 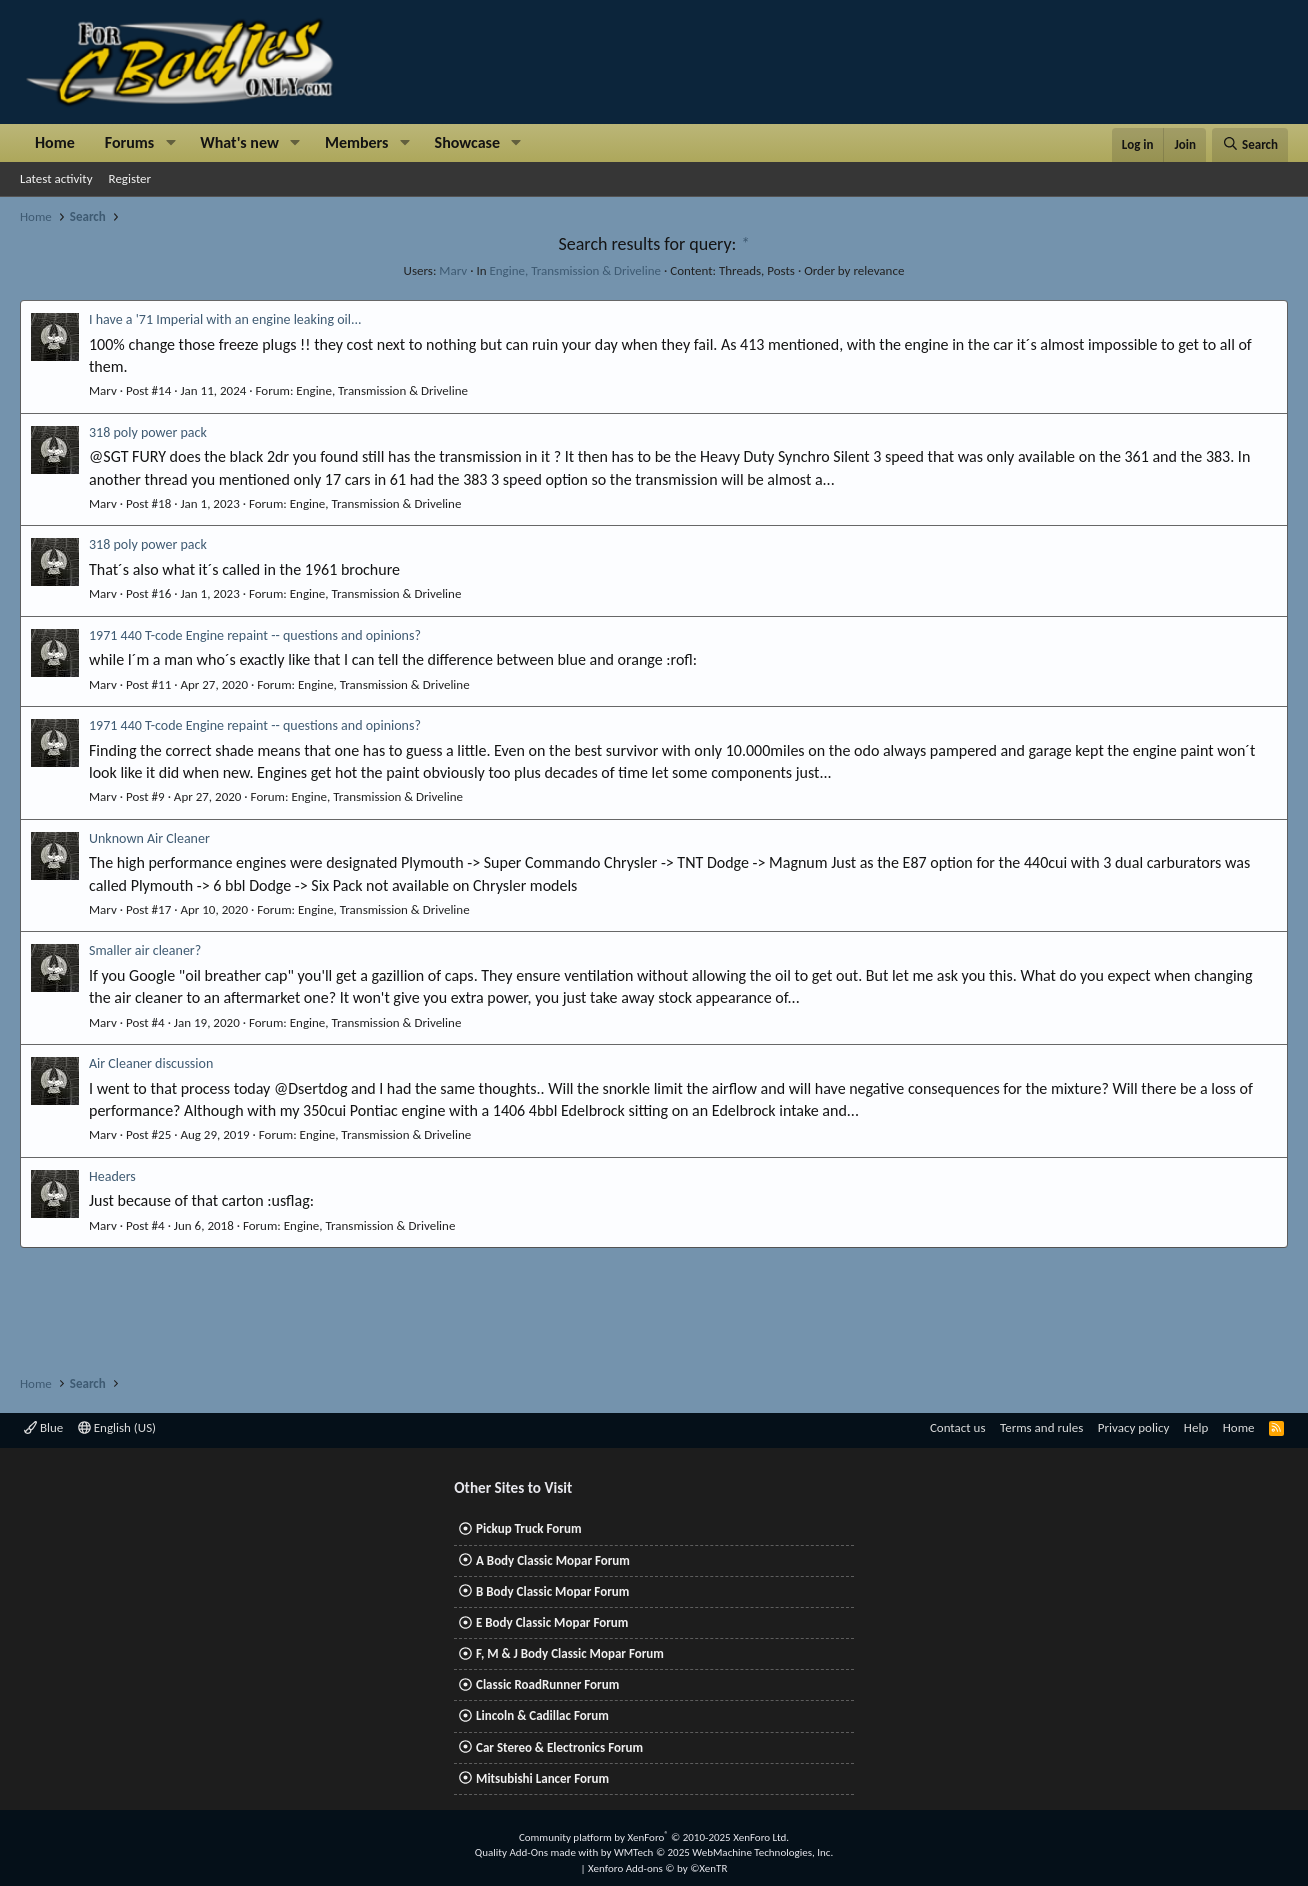 I want to click on E Body Classic Mopar Forum, so click(x=552, y=1622).